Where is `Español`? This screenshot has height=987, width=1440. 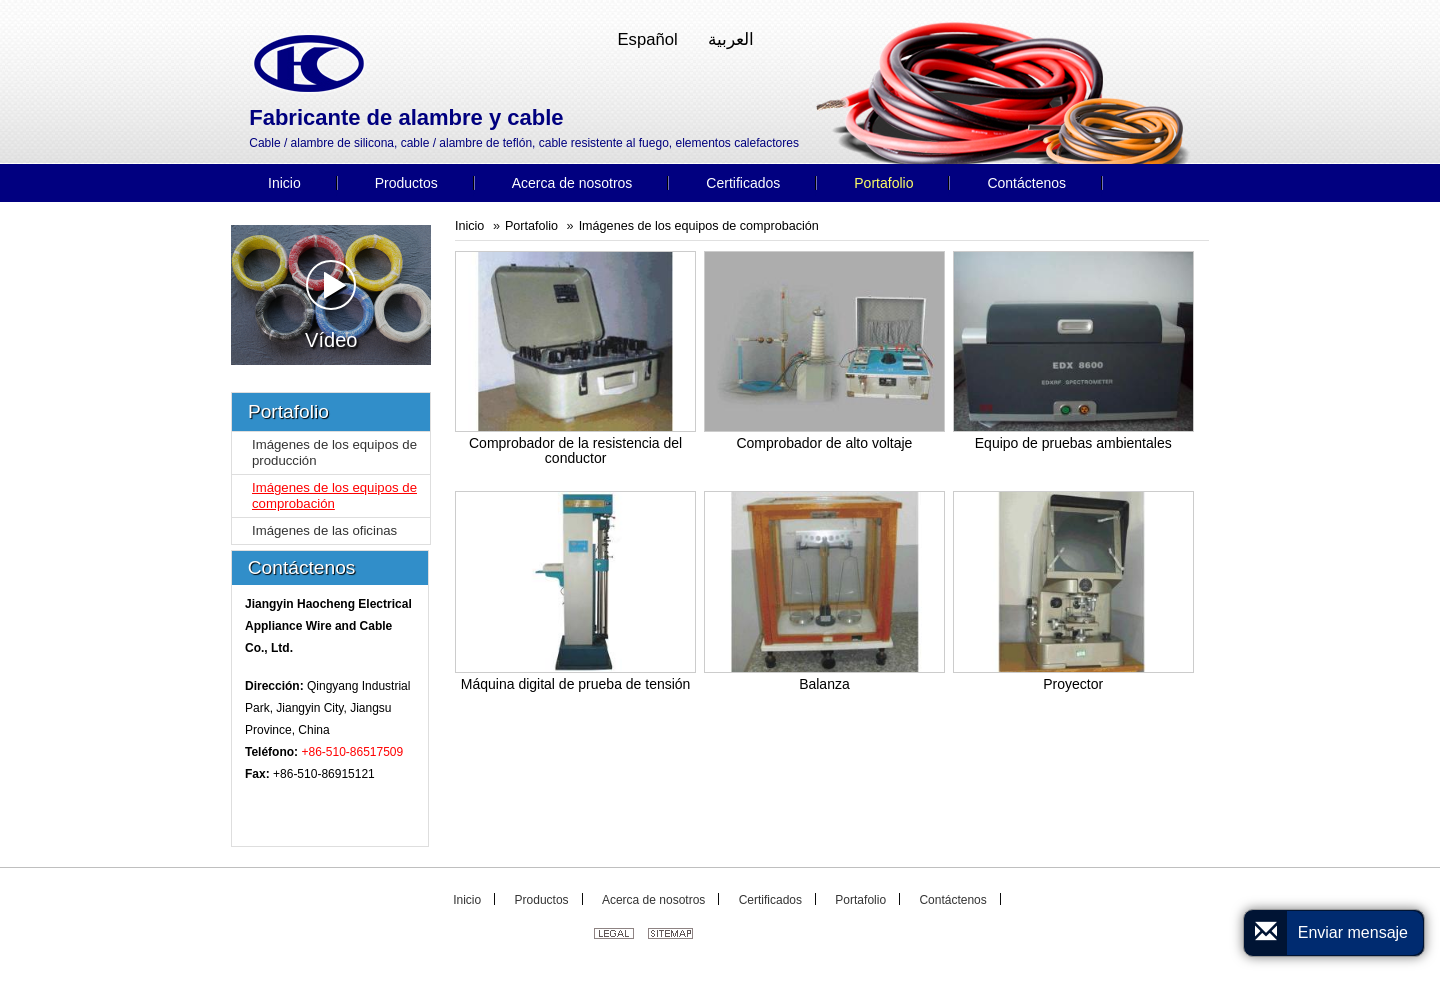 Español is located at coordinates (648, 39).